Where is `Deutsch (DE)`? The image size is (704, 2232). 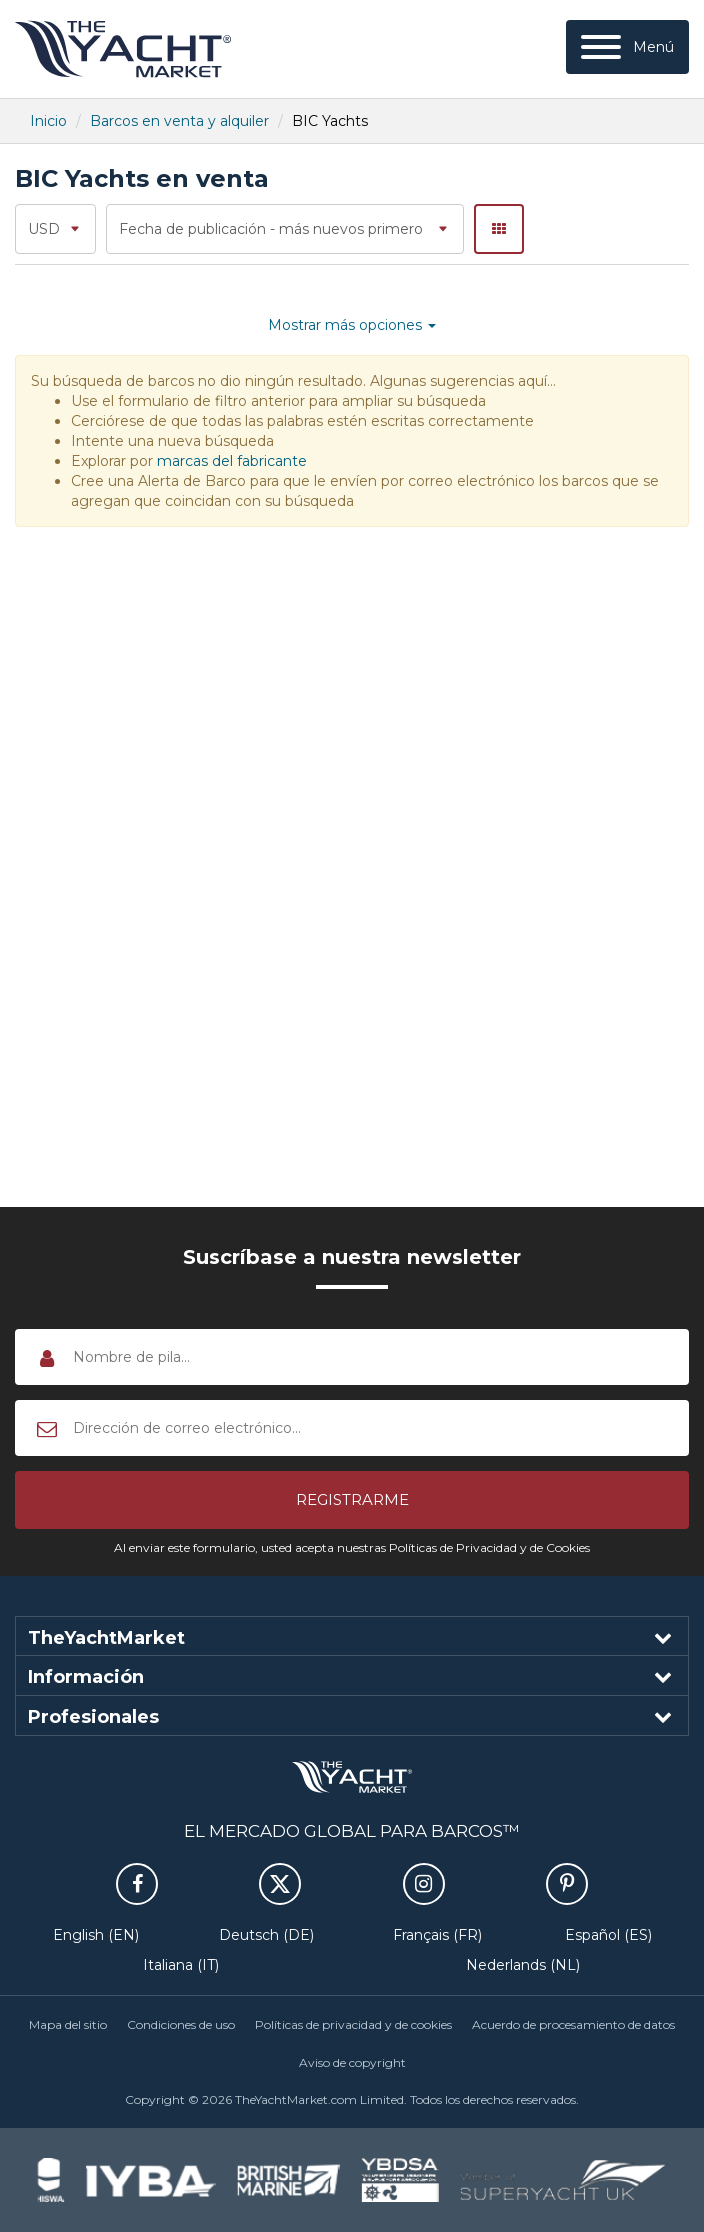
Deutsch (DE) is located at coordinates (266, 1935).